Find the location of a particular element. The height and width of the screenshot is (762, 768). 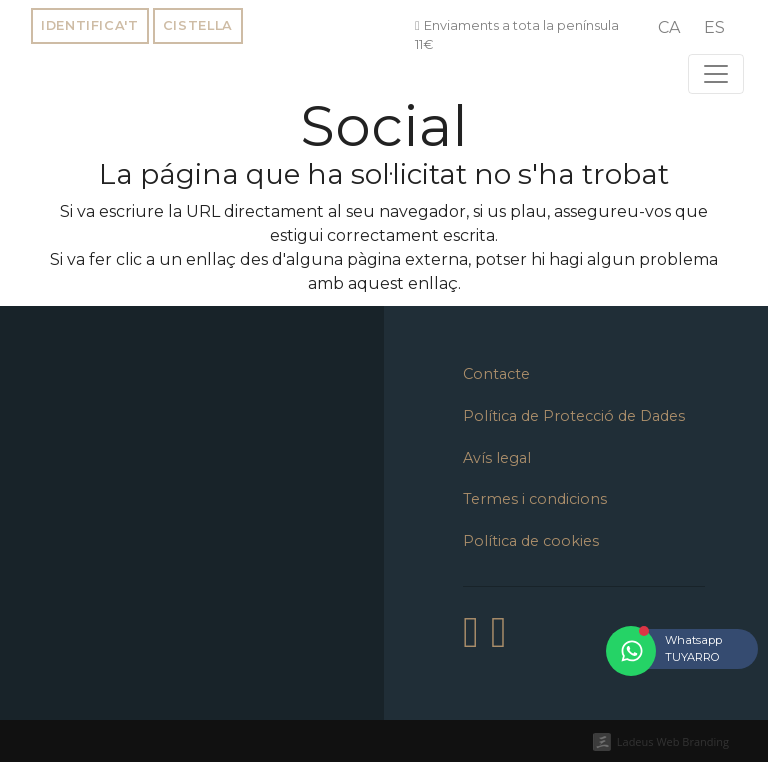

Termes i condicions is located at coordinates (535, 499).